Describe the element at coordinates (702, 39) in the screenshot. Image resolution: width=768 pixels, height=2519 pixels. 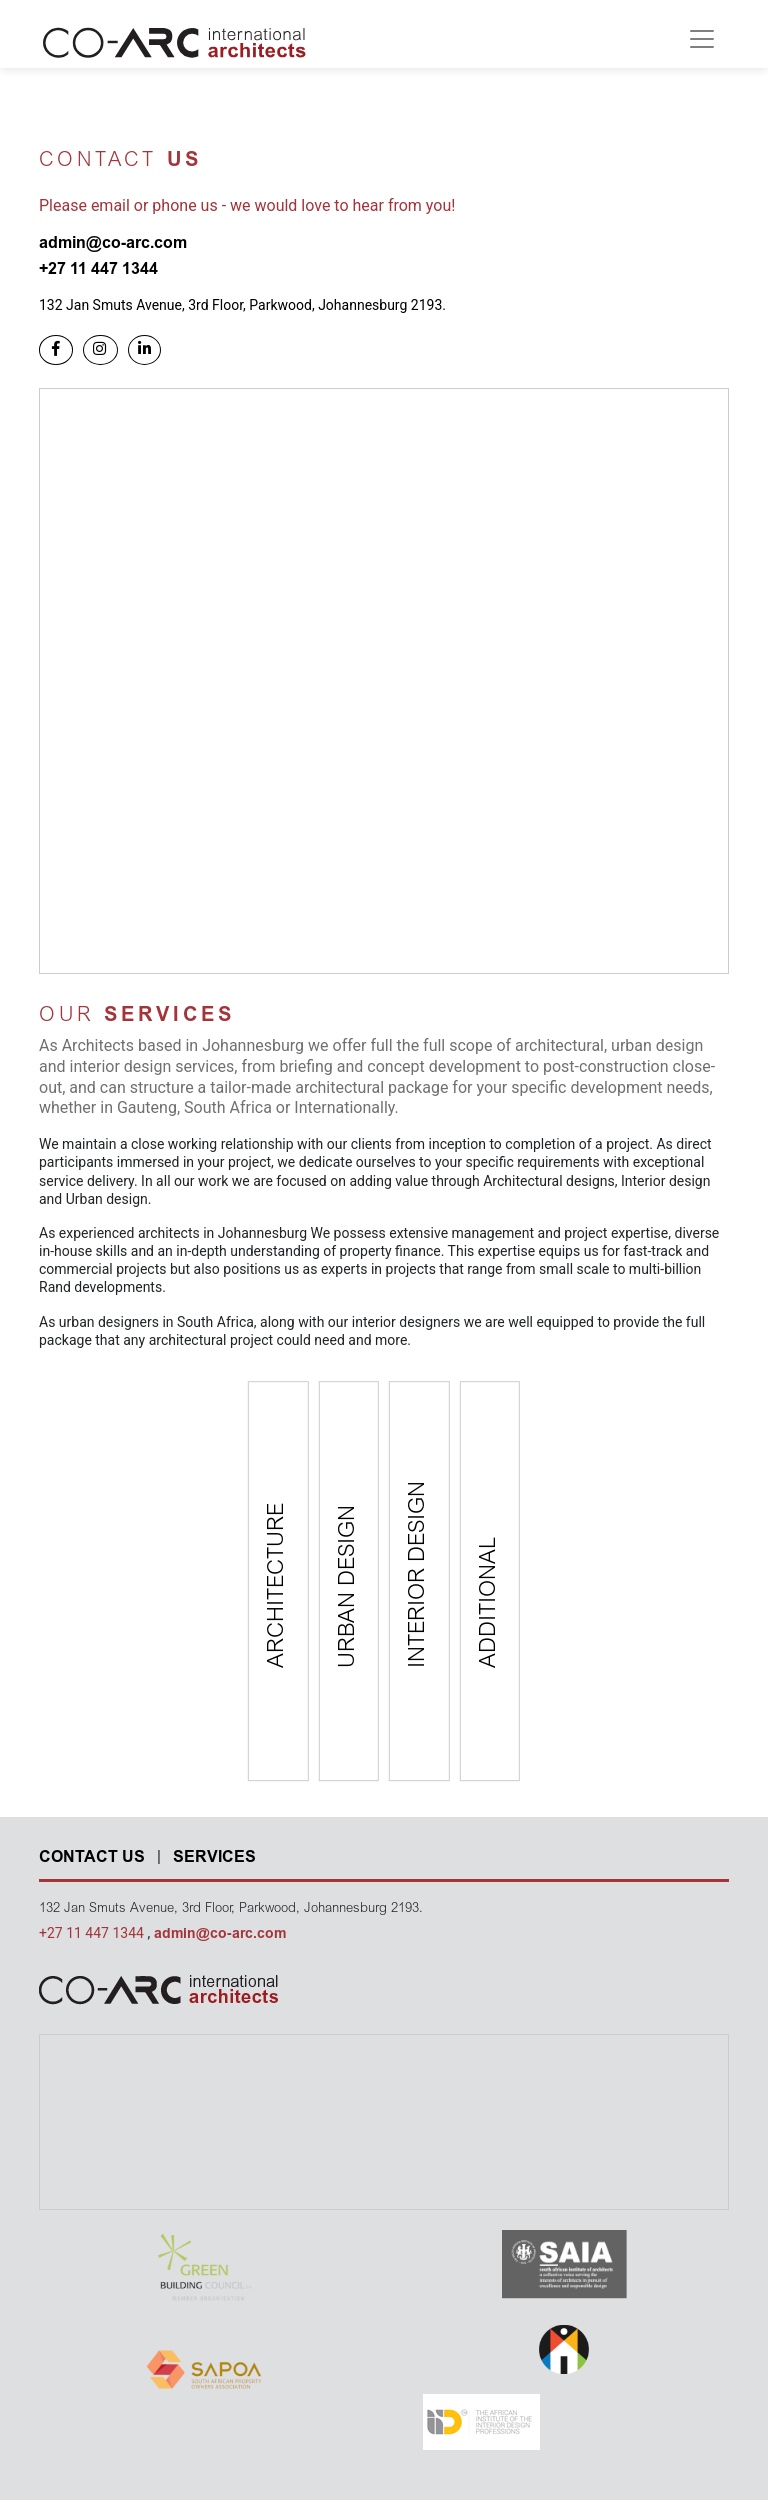
I see `[Toggle navigation]` at that location.